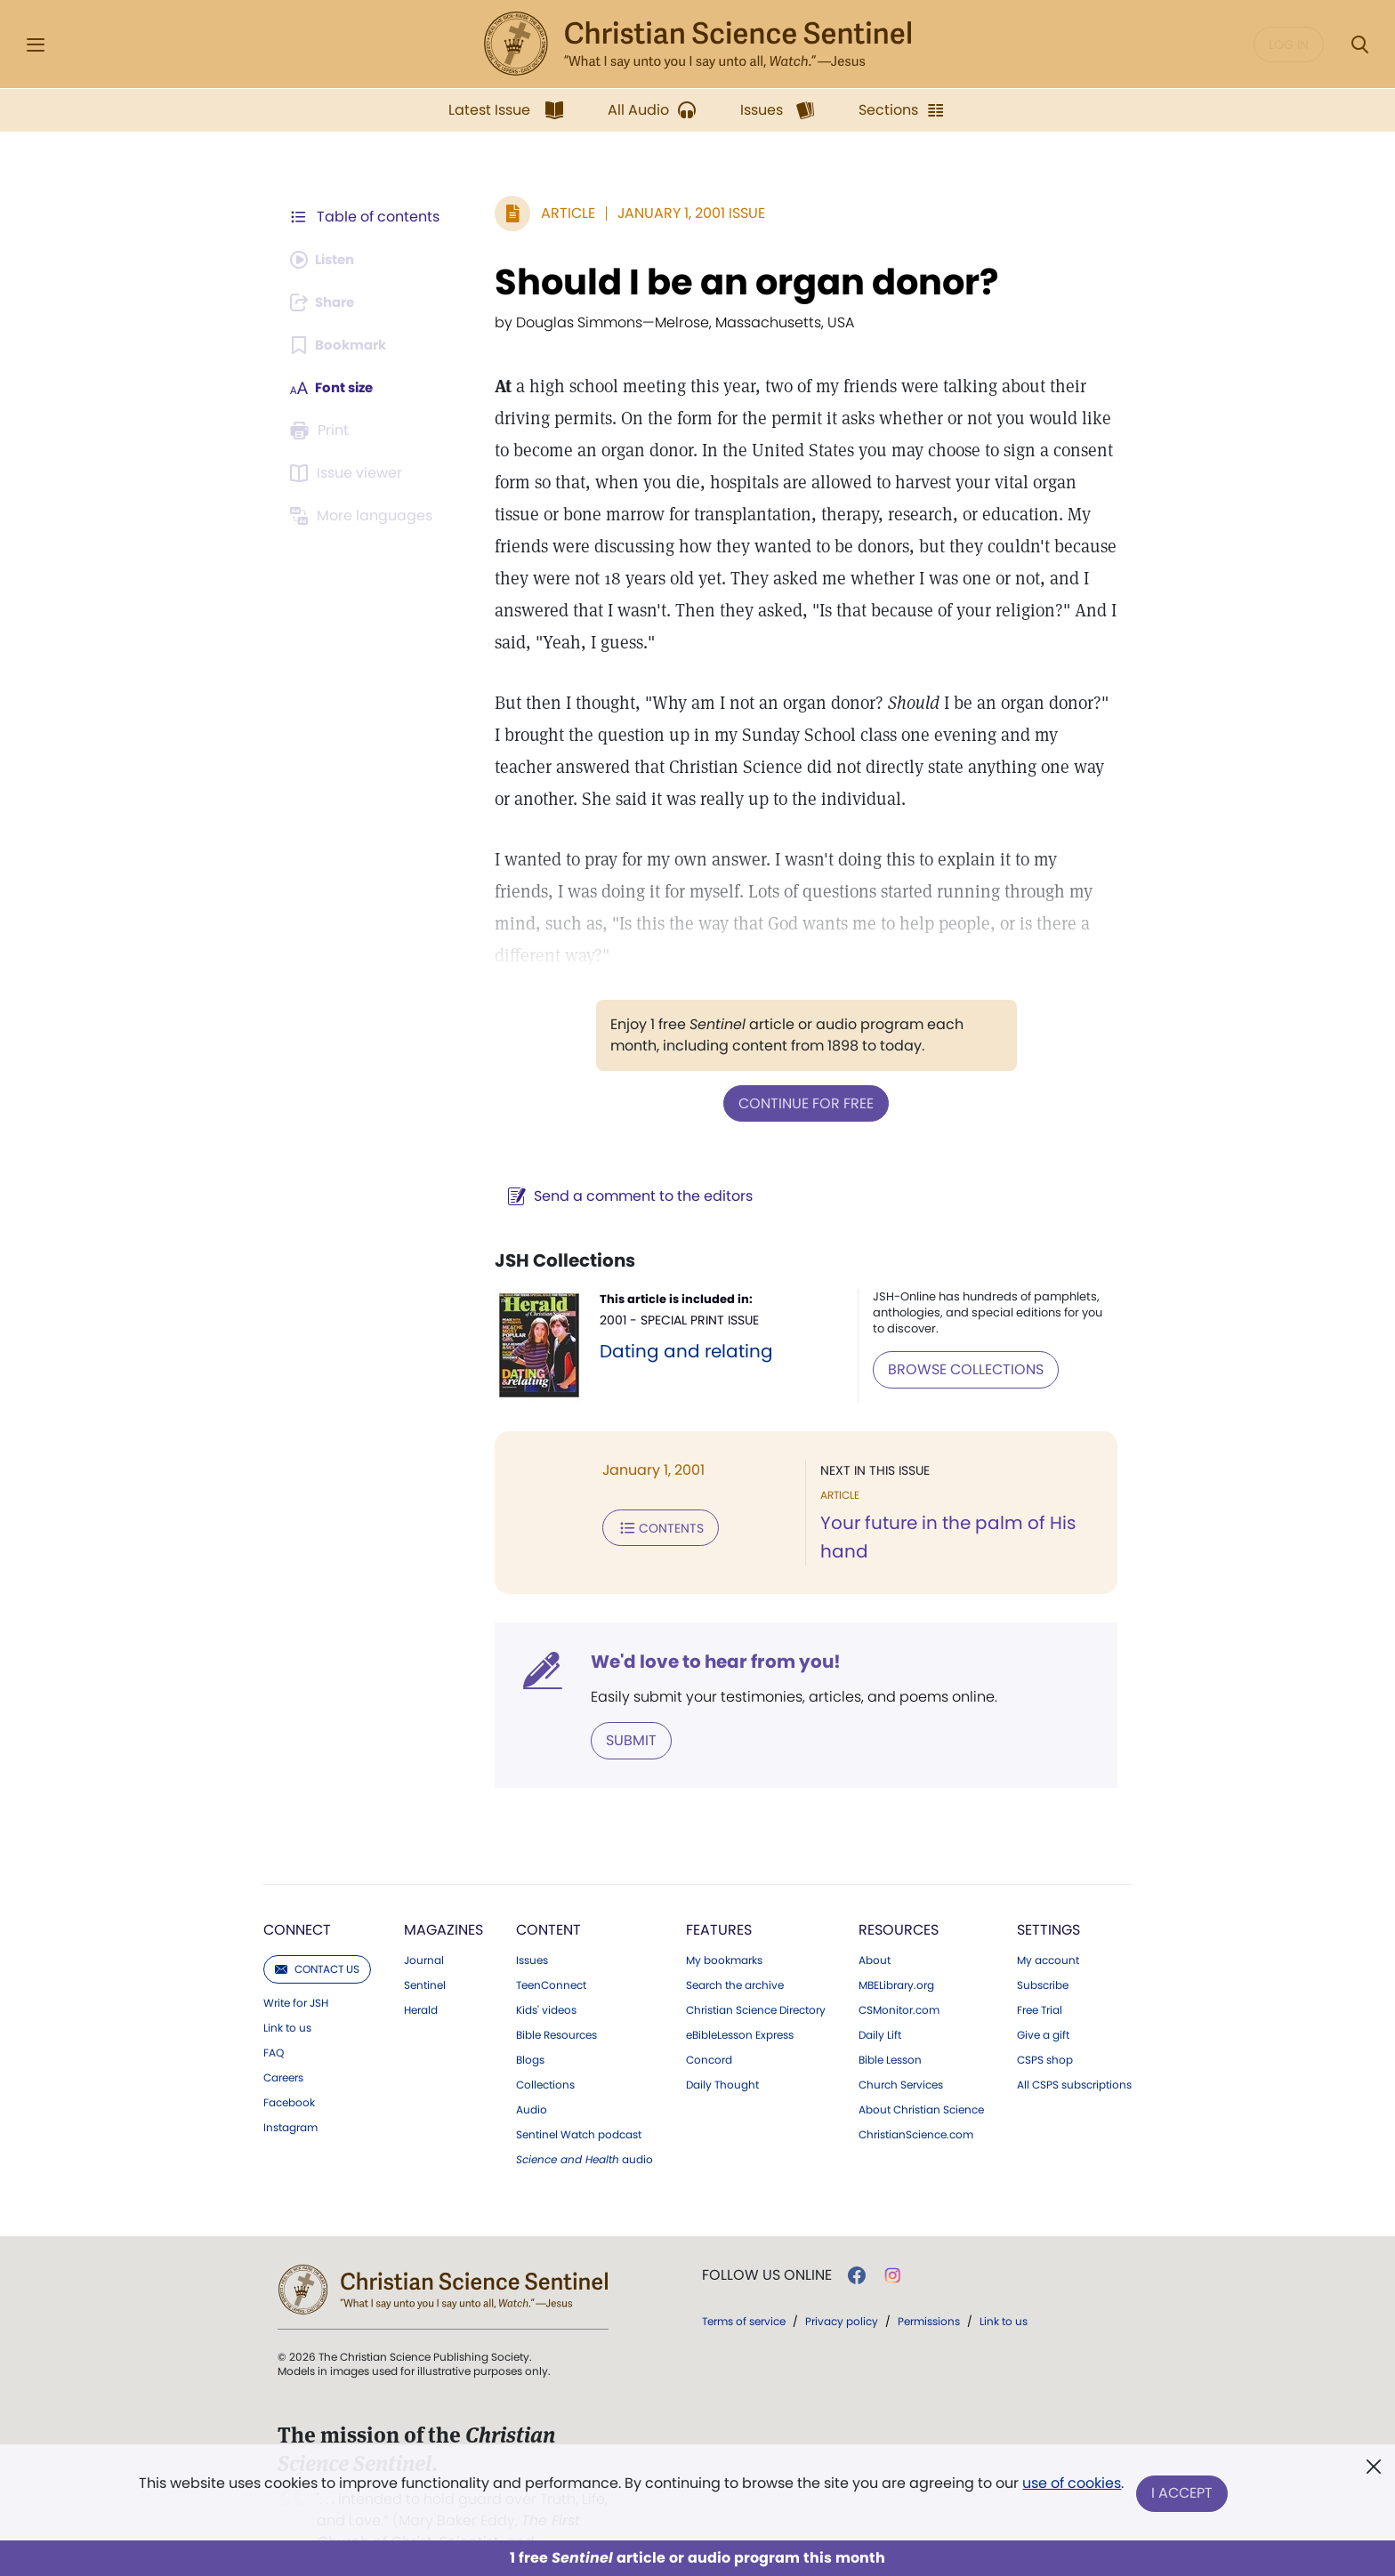 The image size is (1395, 2576). Describe the element at coordinates (709, 2026) in the screenshot. I see `Concord` at that location.